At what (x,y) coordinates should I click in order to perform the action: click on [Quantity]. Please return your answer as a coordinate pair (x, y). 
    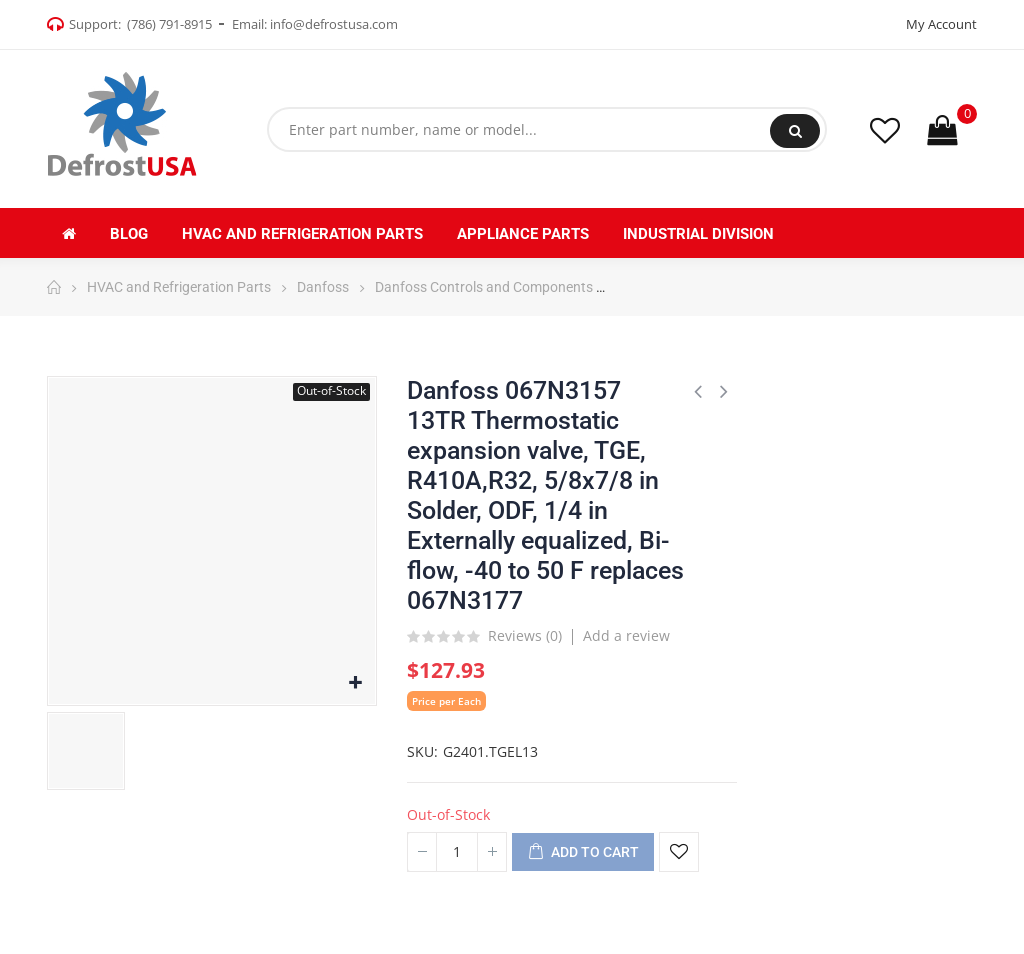
    Looking at the image, I should click on (457, 852).